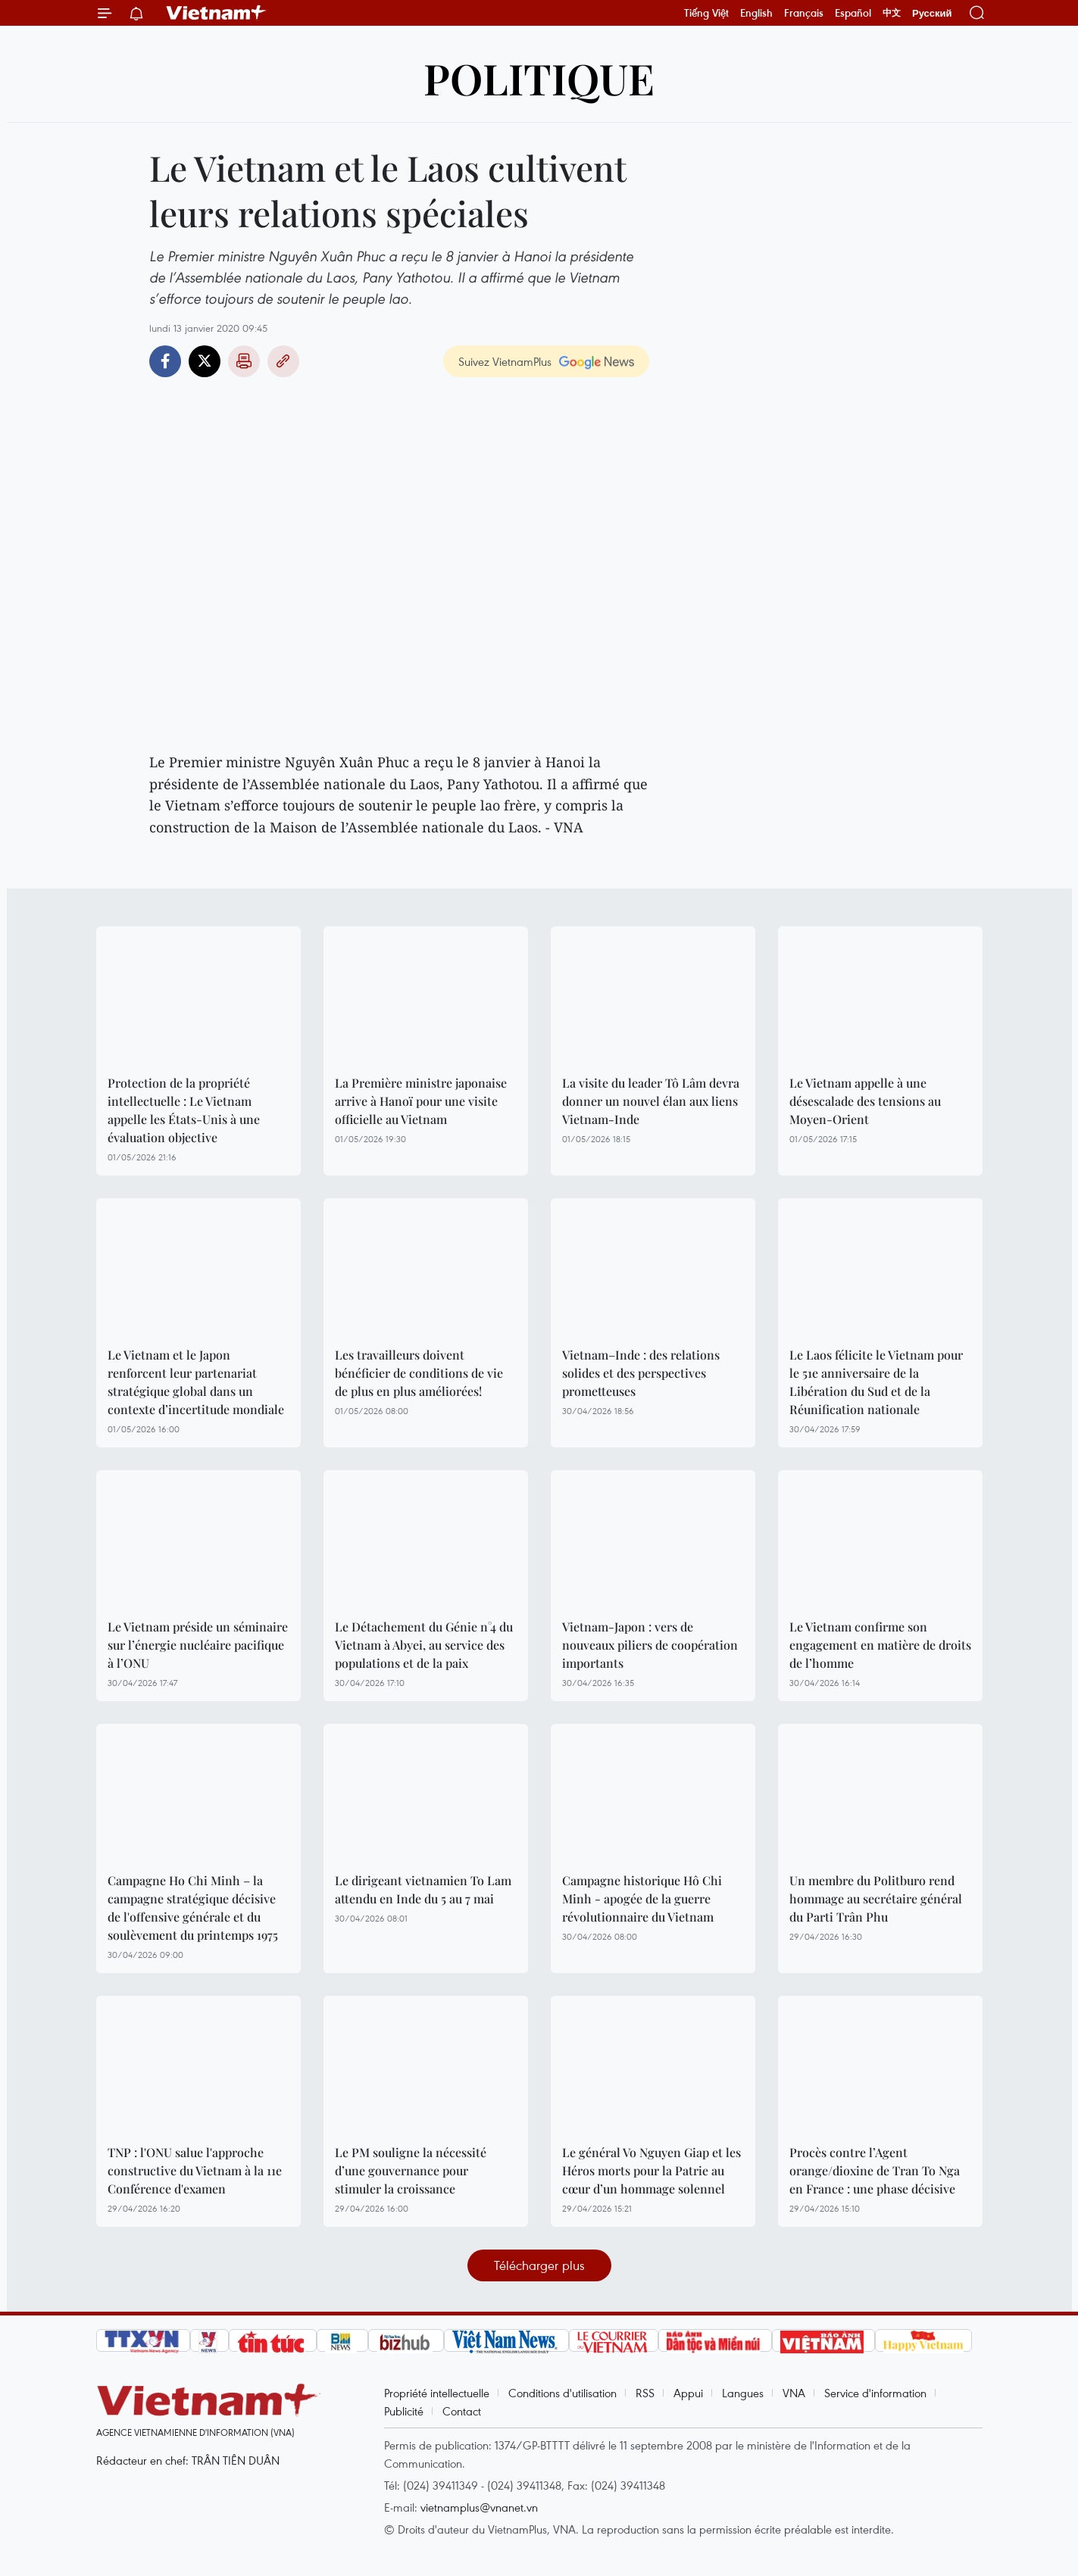 The image size is (1078, 2576). Describe the element at coordinates (756, 13) in the screenshot. I see `English` at that location.